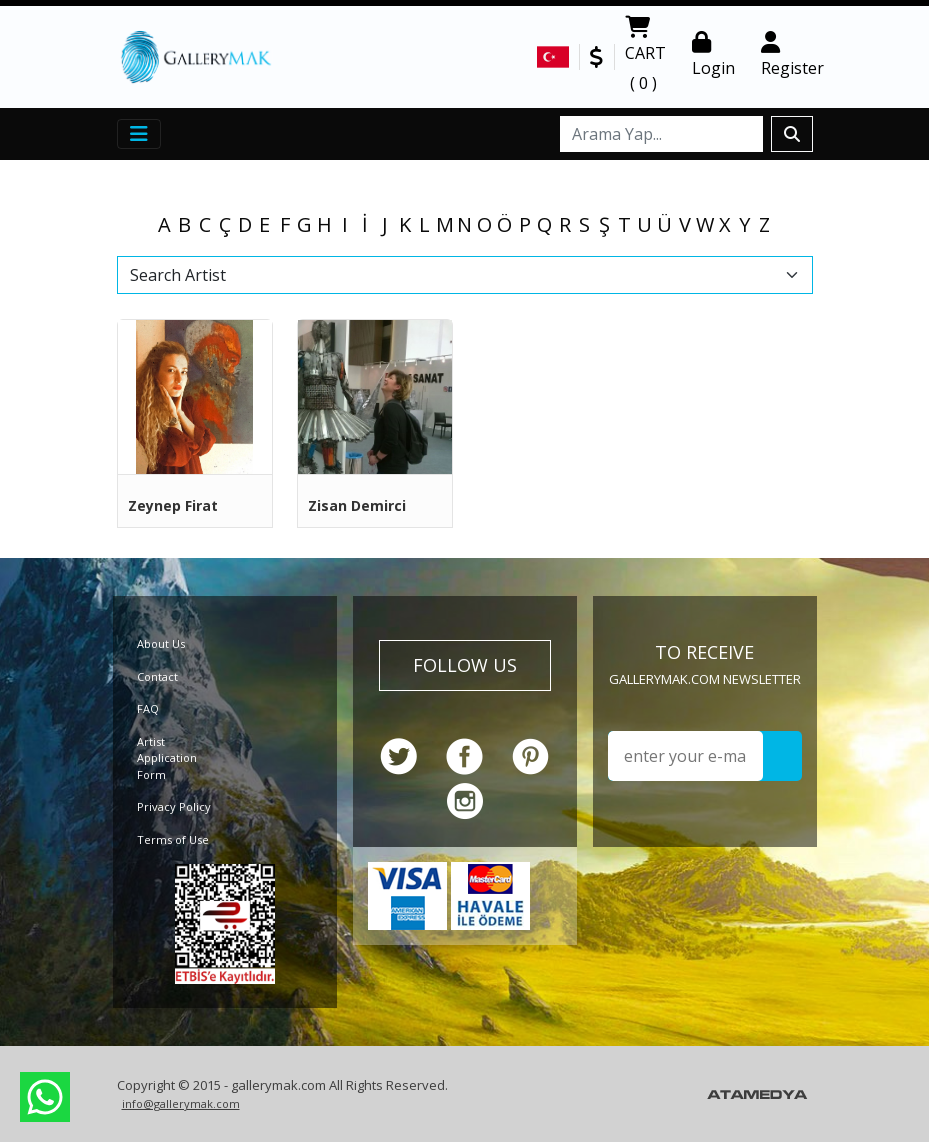 This screenshot has height=1142, width=929. What do you see at coordinates (181, 1103) in the screenshot?
I see `info@gallerymak.com` at bounding box center [181, 1103].